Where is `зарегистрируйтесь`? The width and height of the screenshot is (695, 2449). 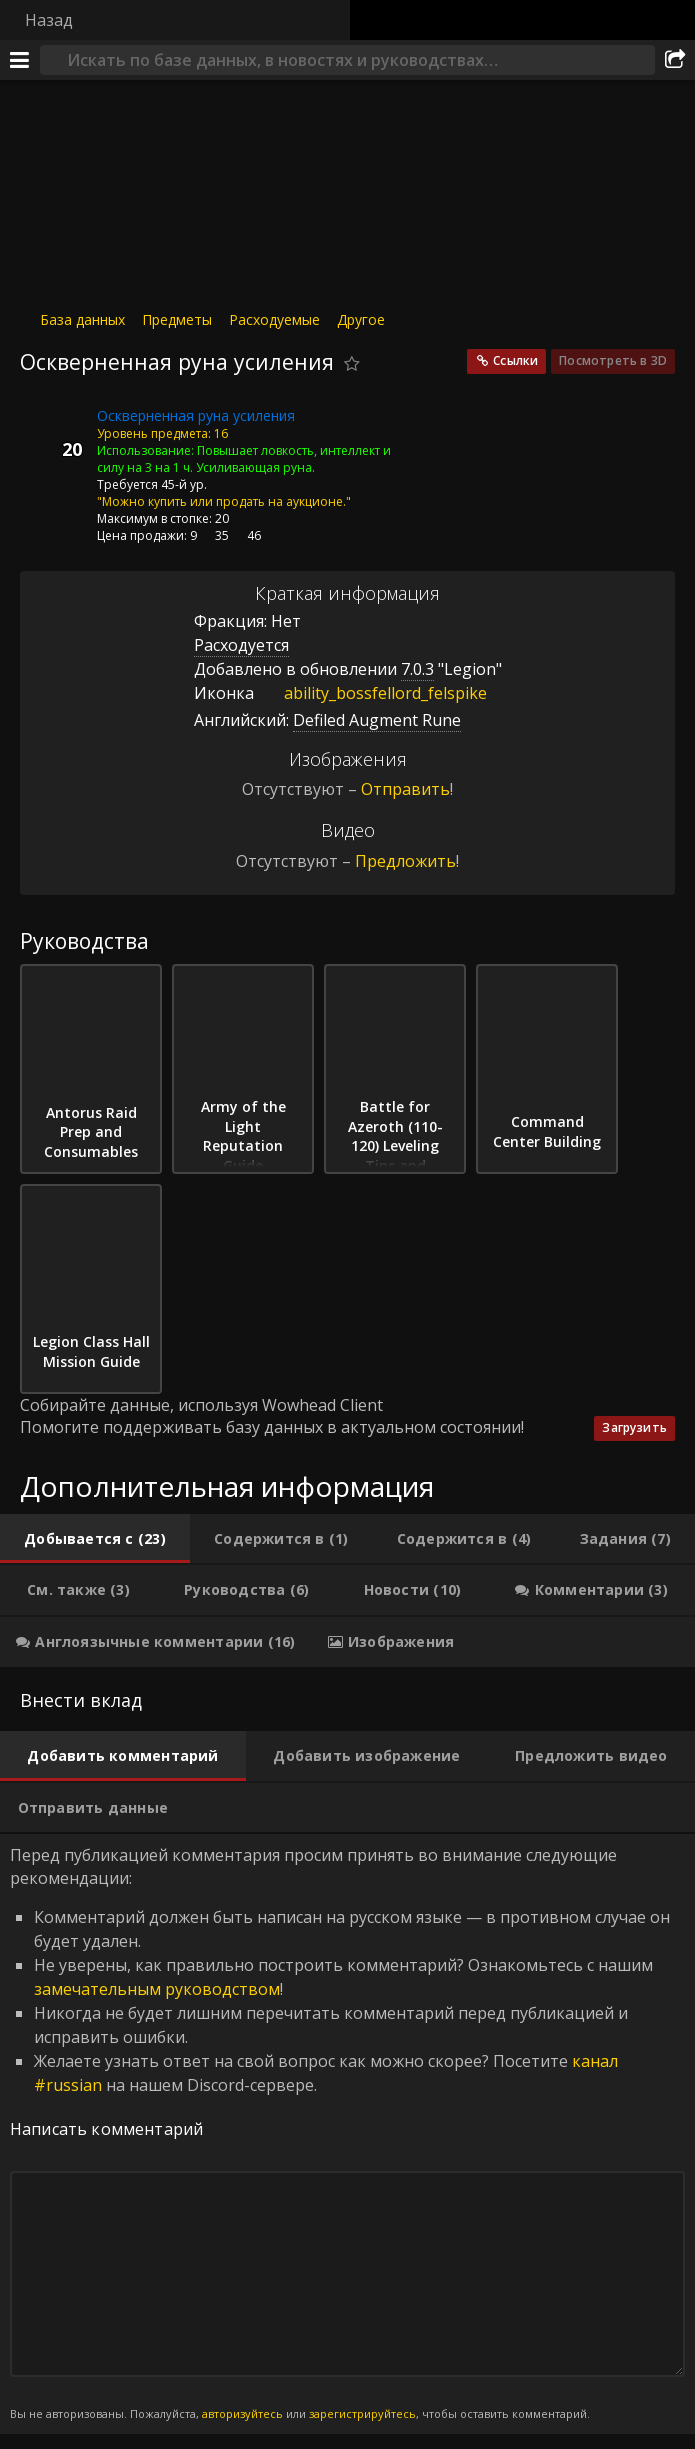 зарегистрируйтесь is located at coordinates (362, 2413).